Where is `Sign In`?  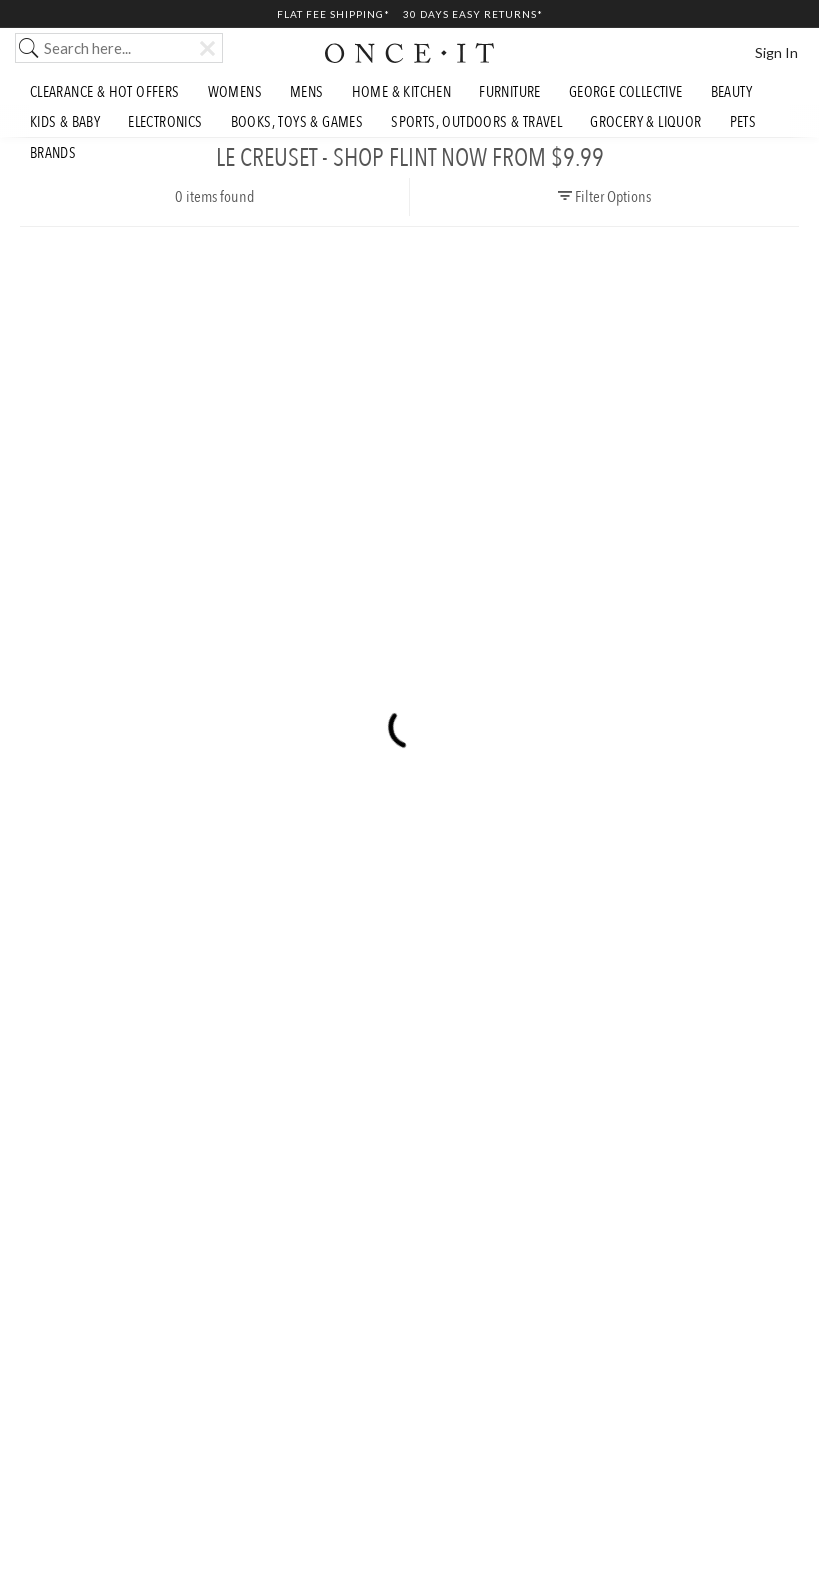 Sign In is located at coordinates (776, 52).